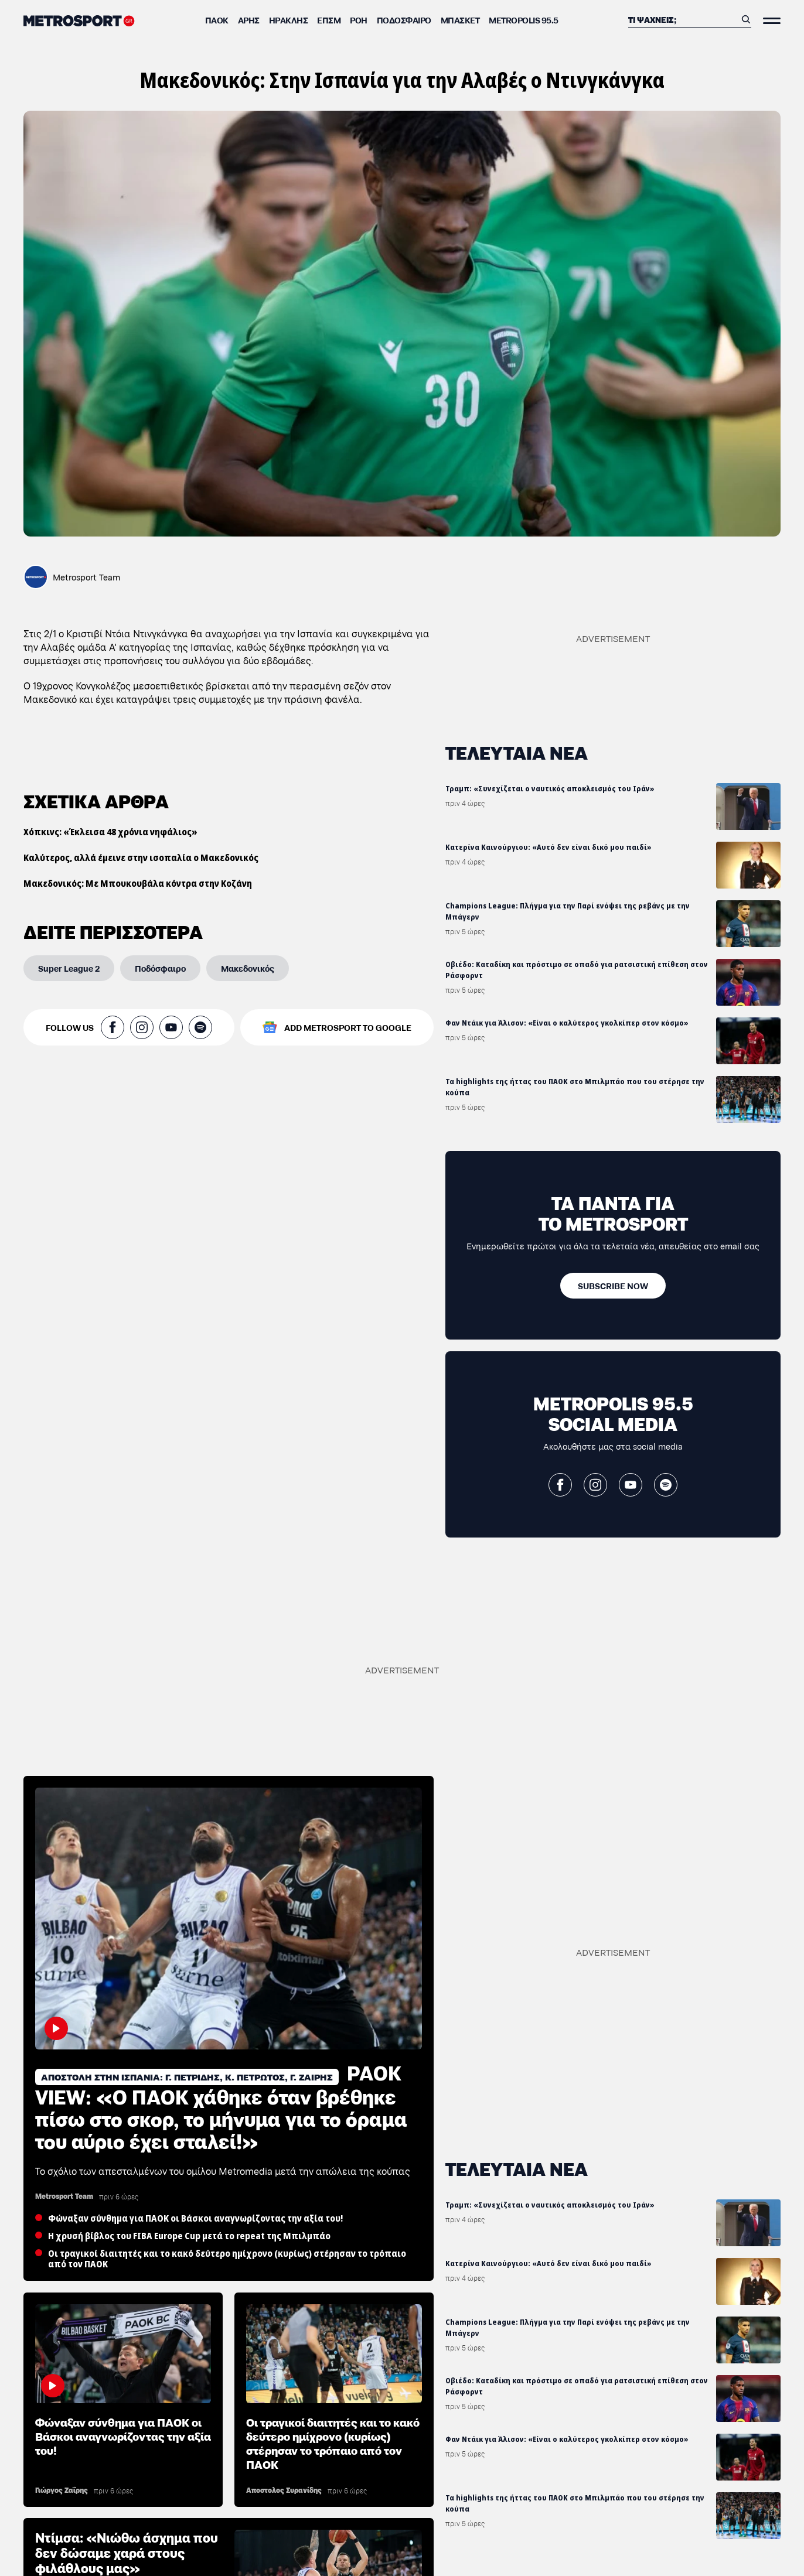  What do you see at coordinates (249, 20) in the screenshot?
I see `Άρης` at bounding box center [249, 20].